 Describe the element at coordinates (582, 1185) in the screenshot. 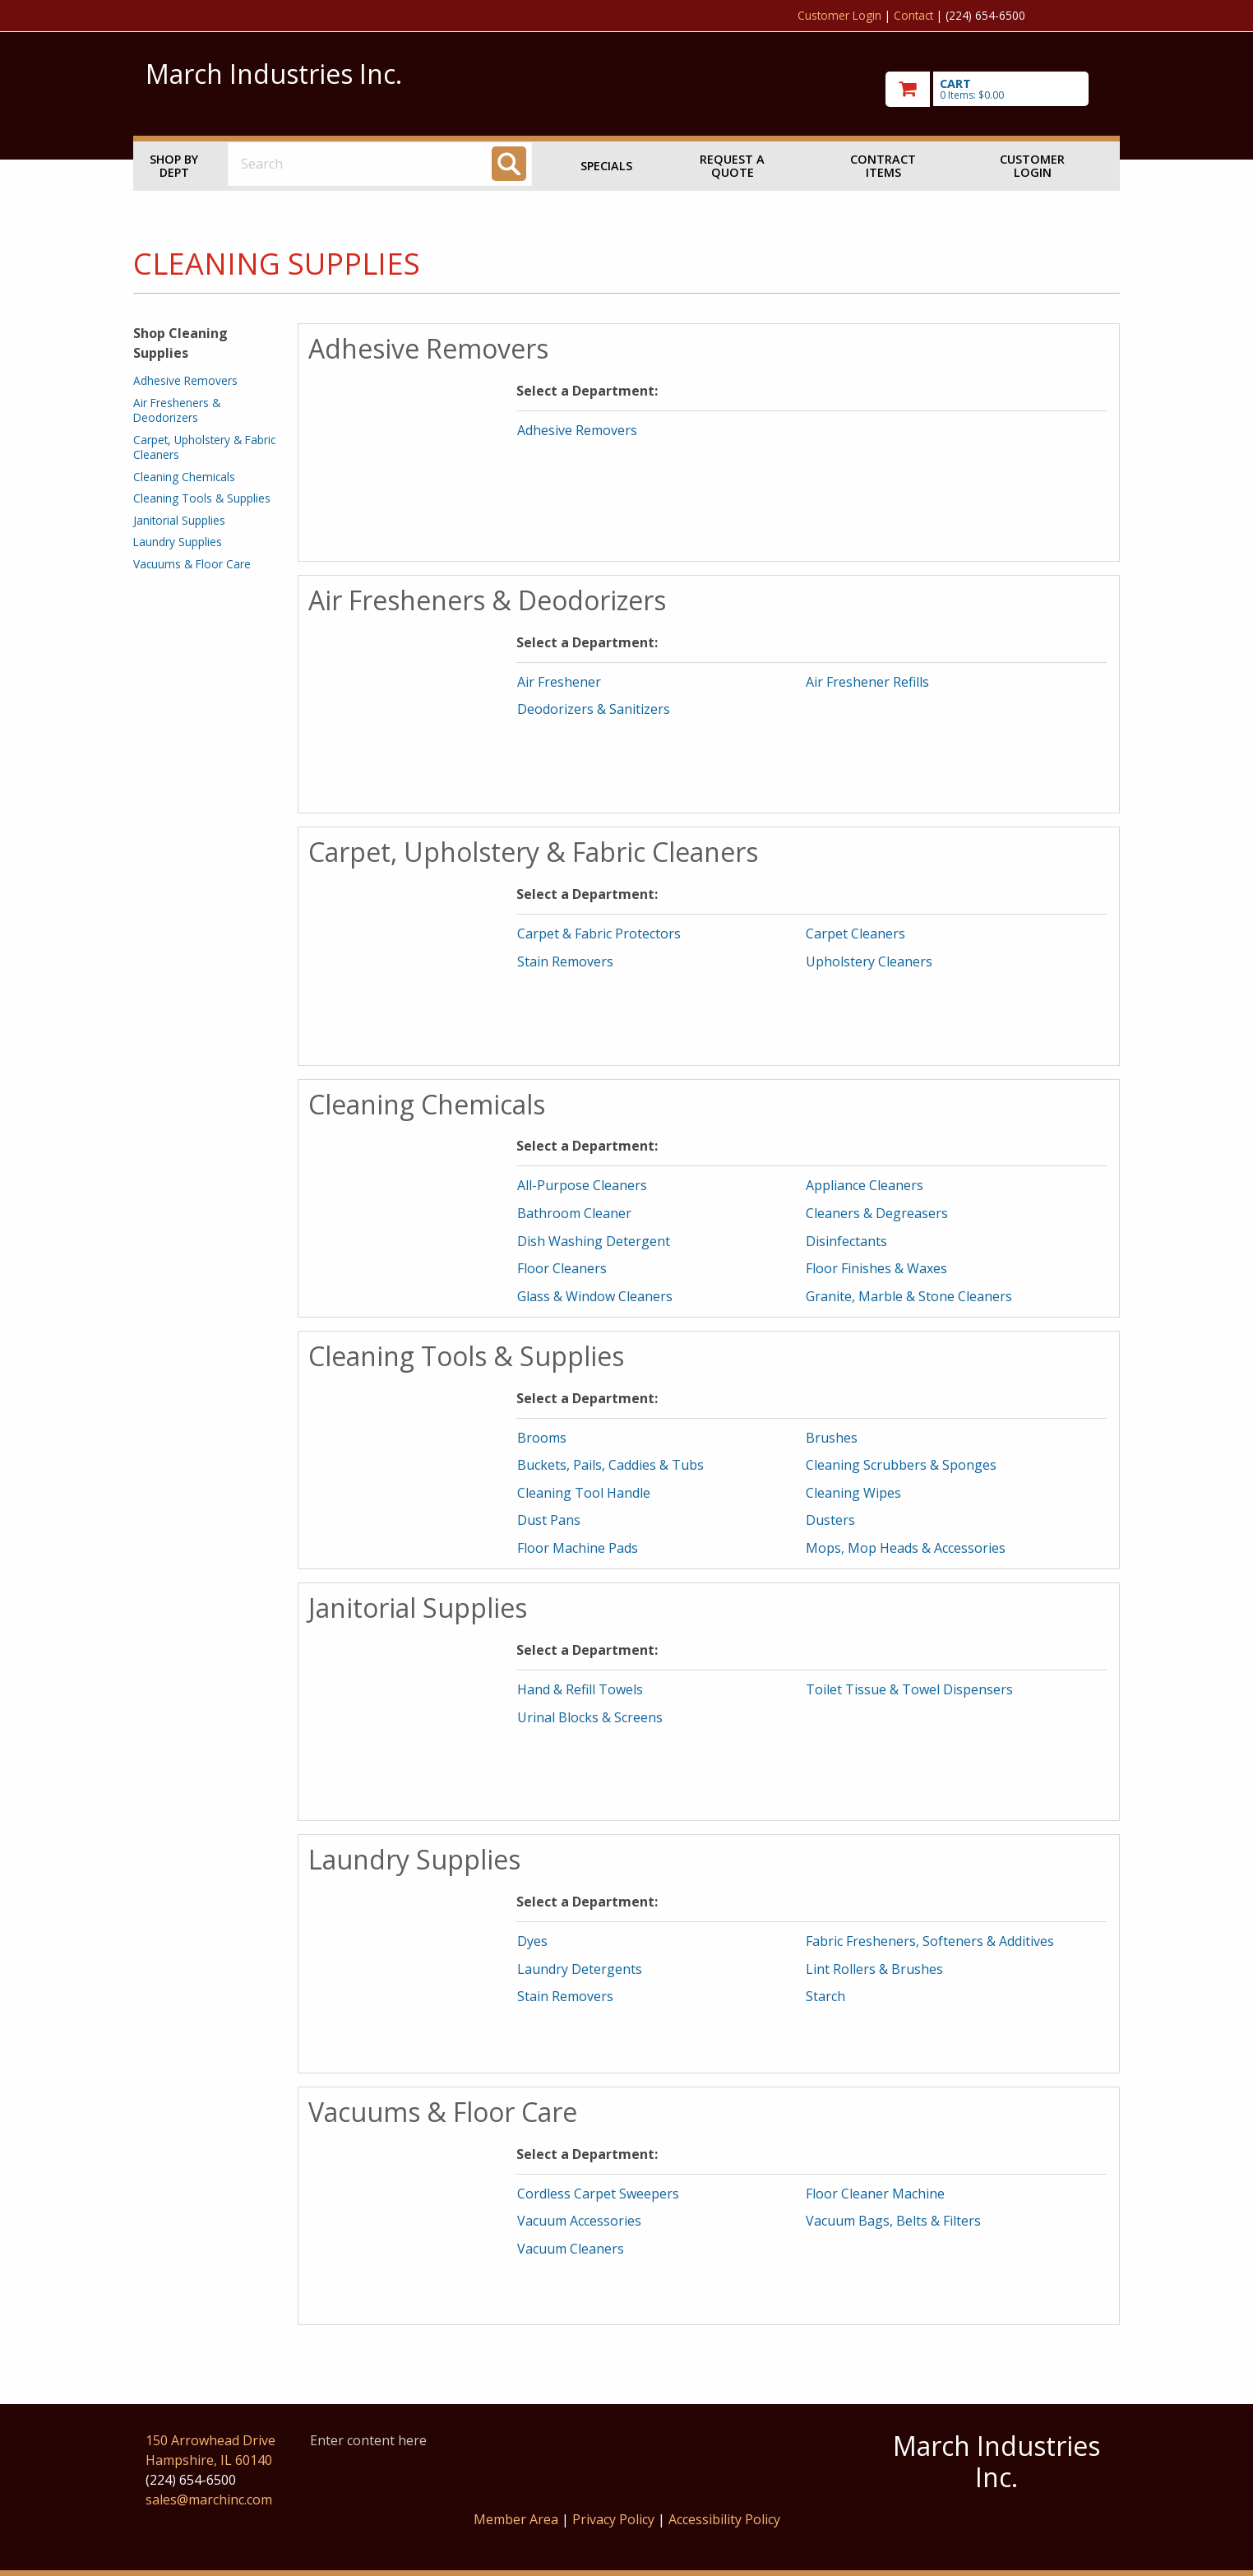

I see `All-Purpose Cleaners` at that location.